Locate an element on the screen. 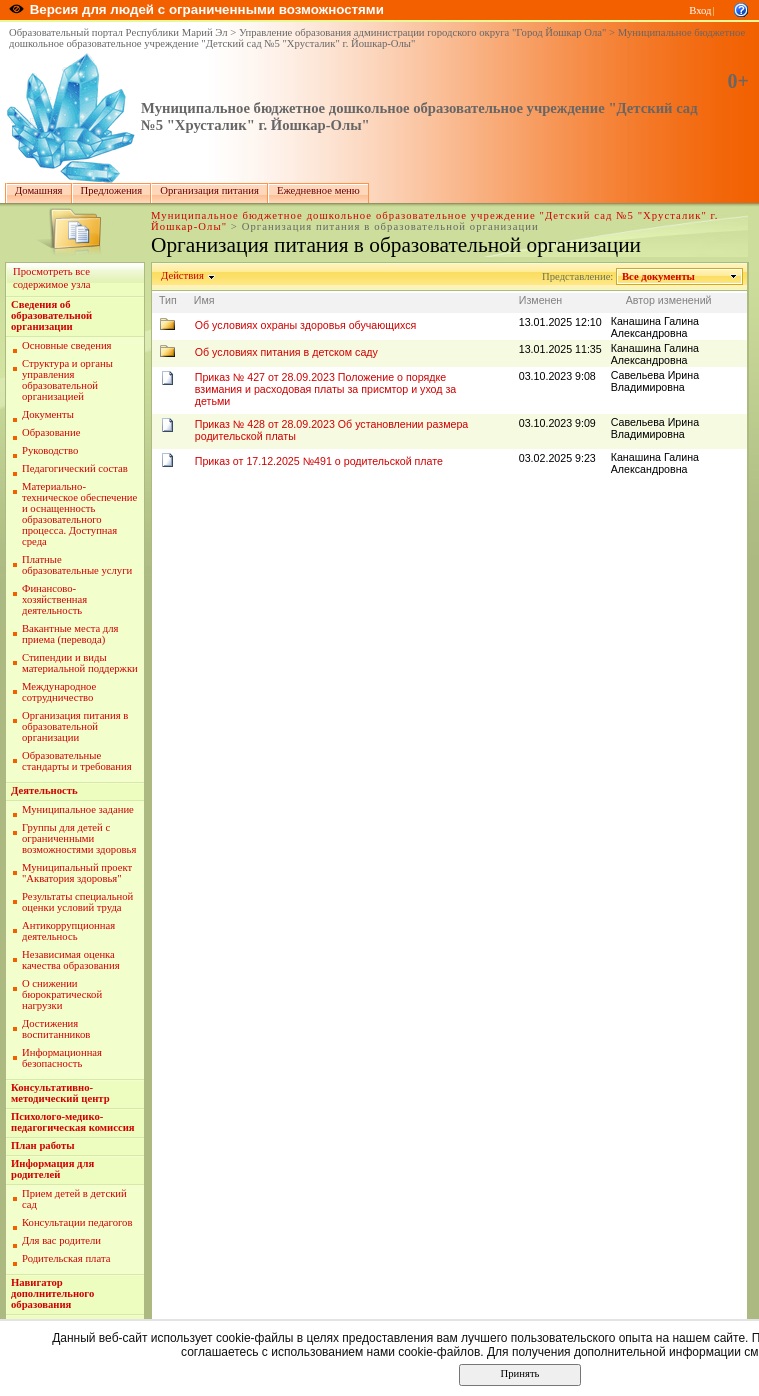  Навигатор дополнительного образования is located at coordinates (52, 1293).